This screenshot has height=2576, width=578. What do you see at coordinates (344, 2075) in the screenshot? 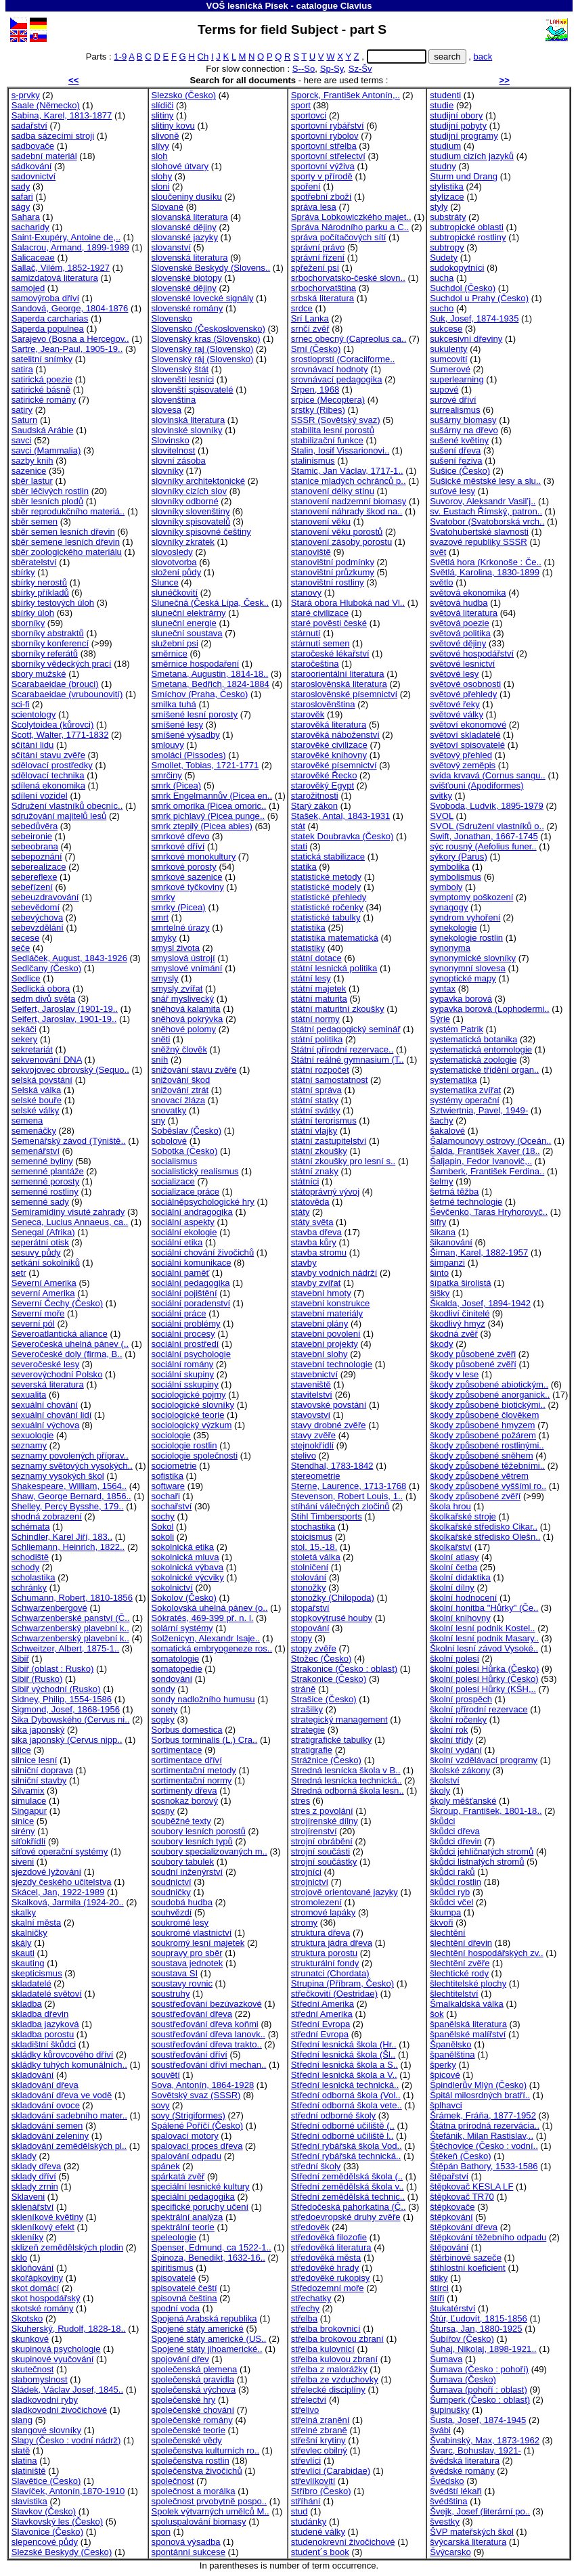
I see `Střední lesnická škola a V..` at bounding box center [344, 2075].